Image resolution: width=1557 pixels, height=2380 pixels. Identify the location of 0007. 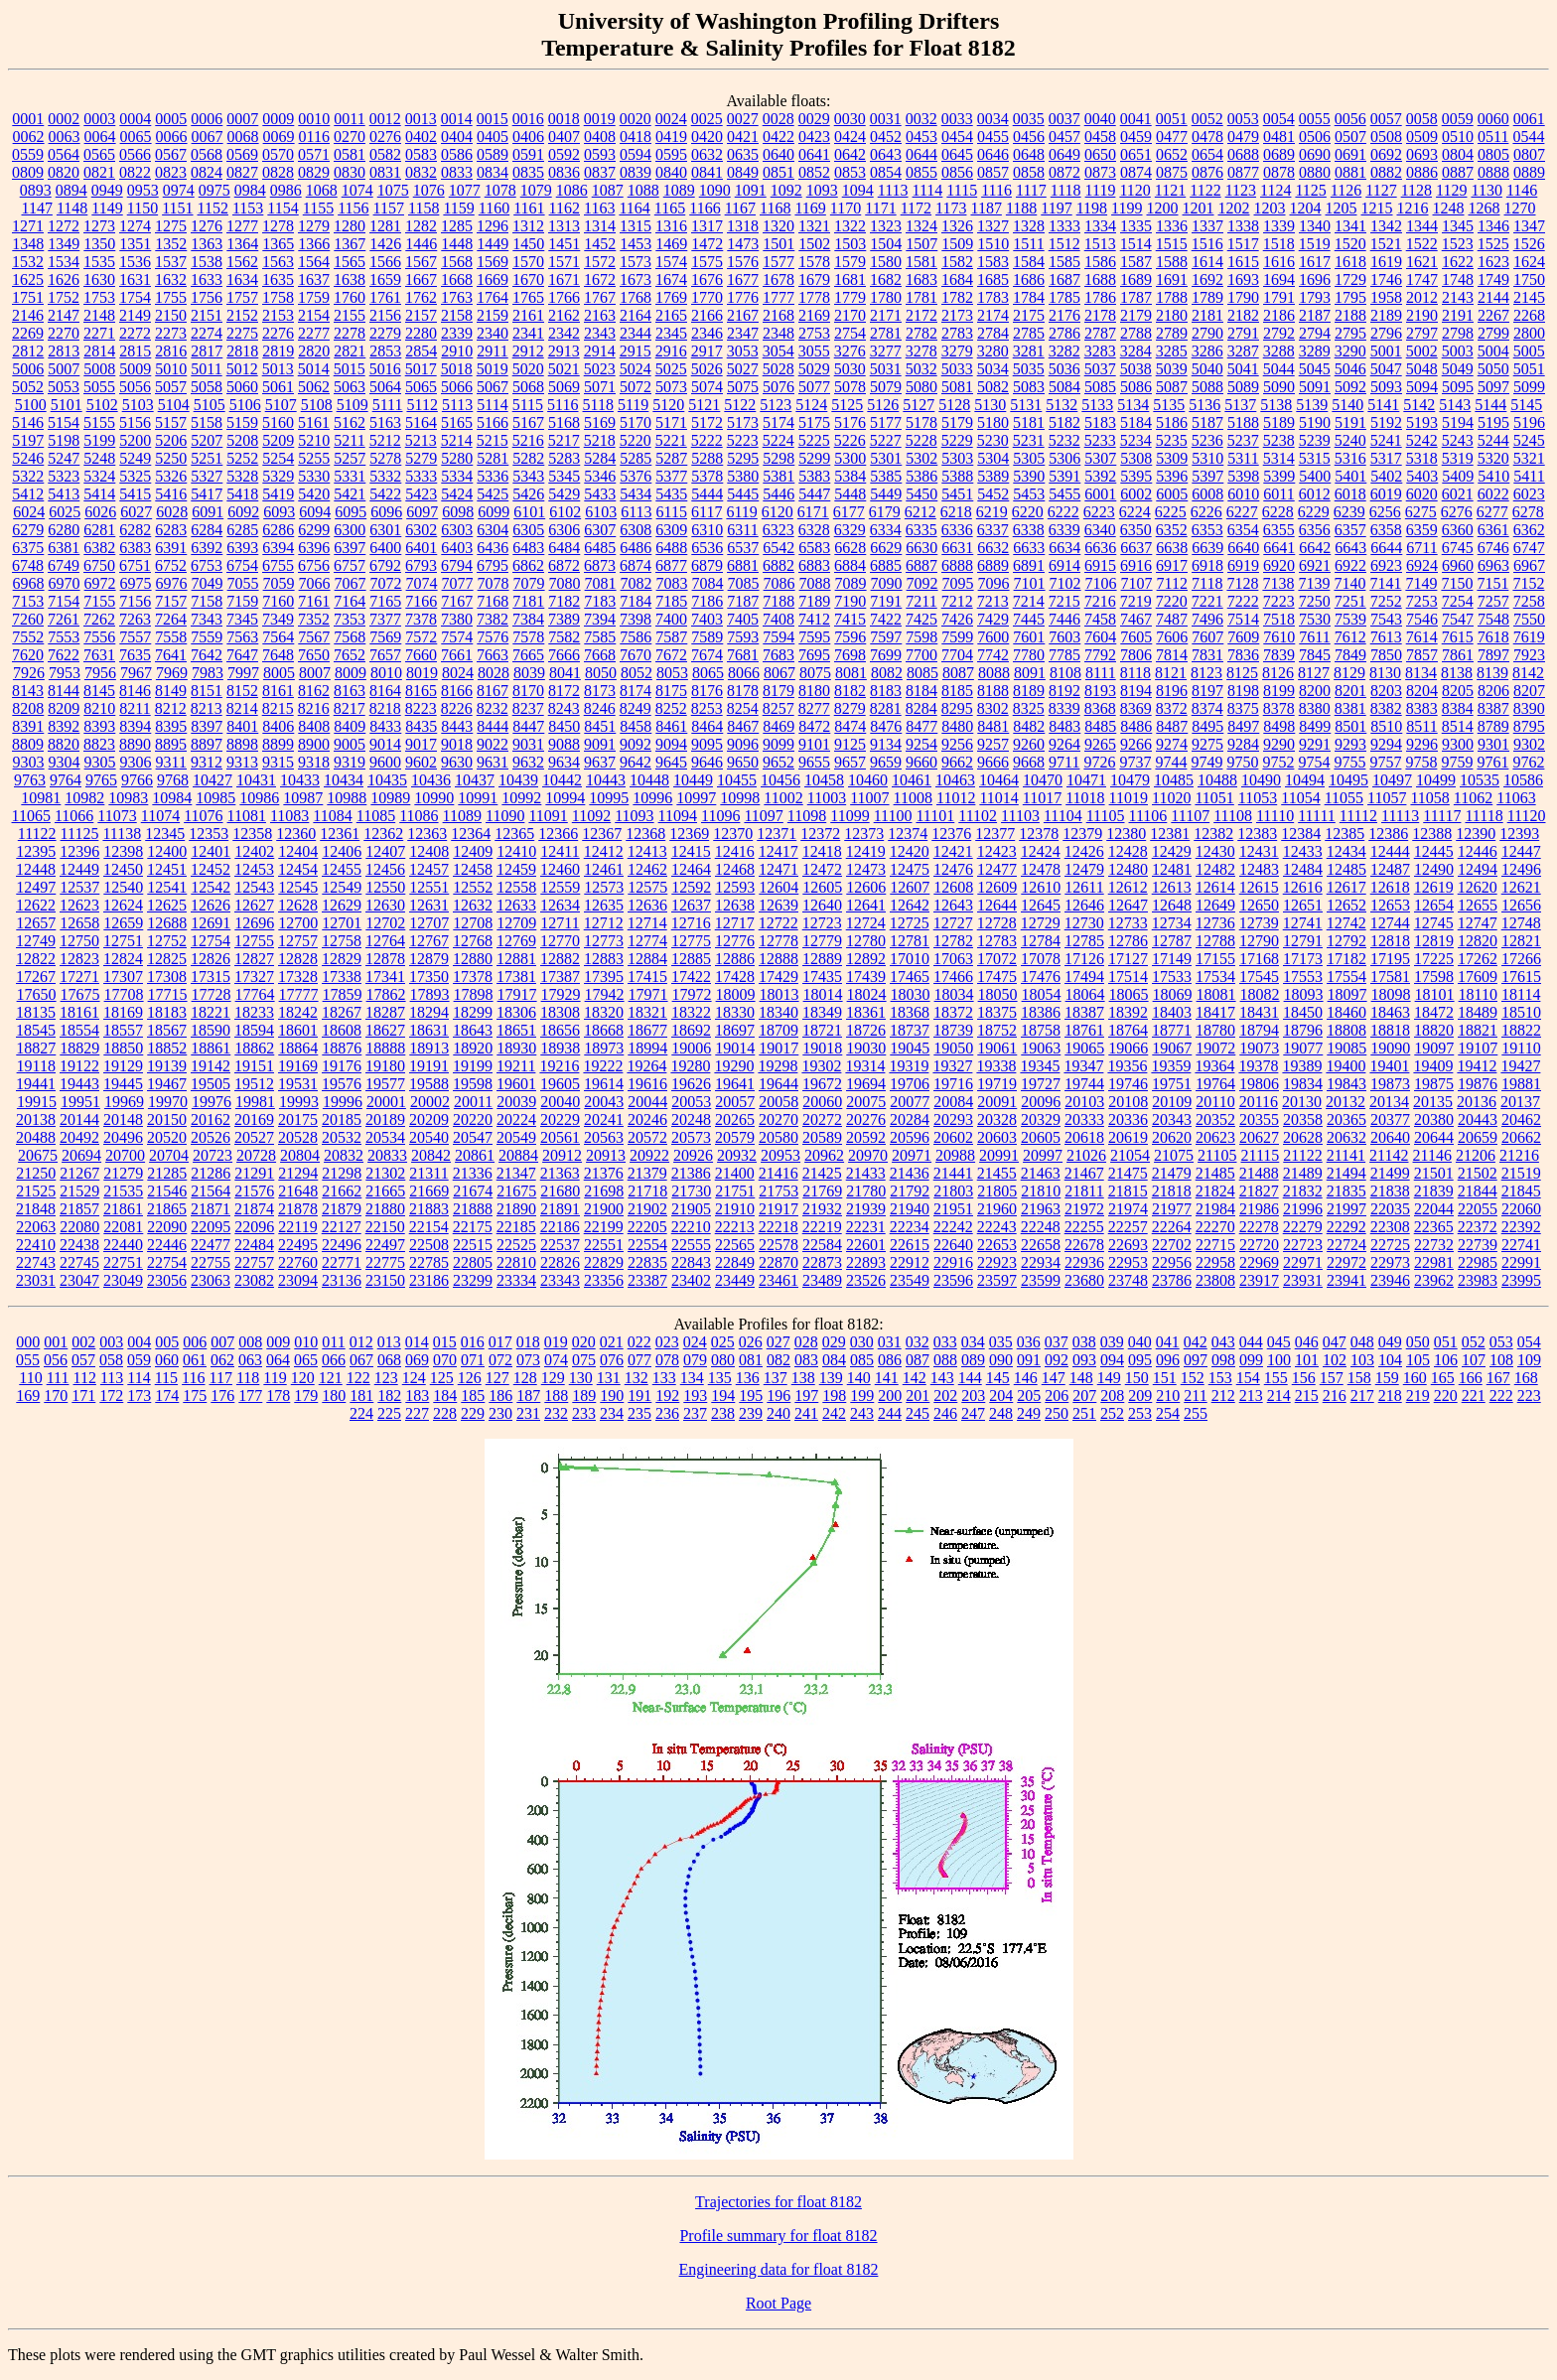
(242, 118).